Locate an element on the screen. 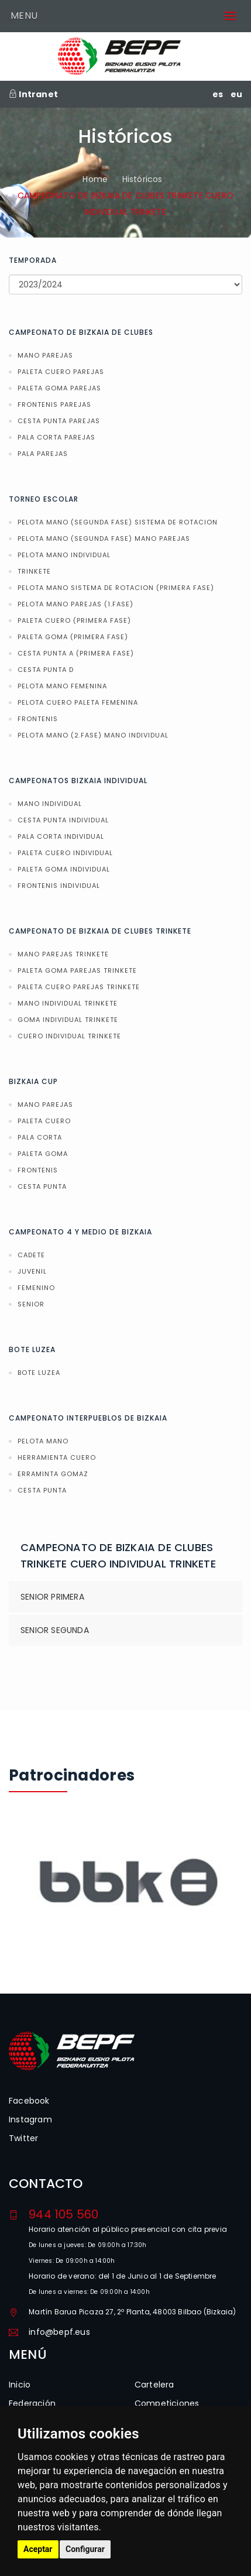 The width and height of the screenshot is (251, 2576). SENIOR SEGUNDA is located at coordinates (54, 1630).